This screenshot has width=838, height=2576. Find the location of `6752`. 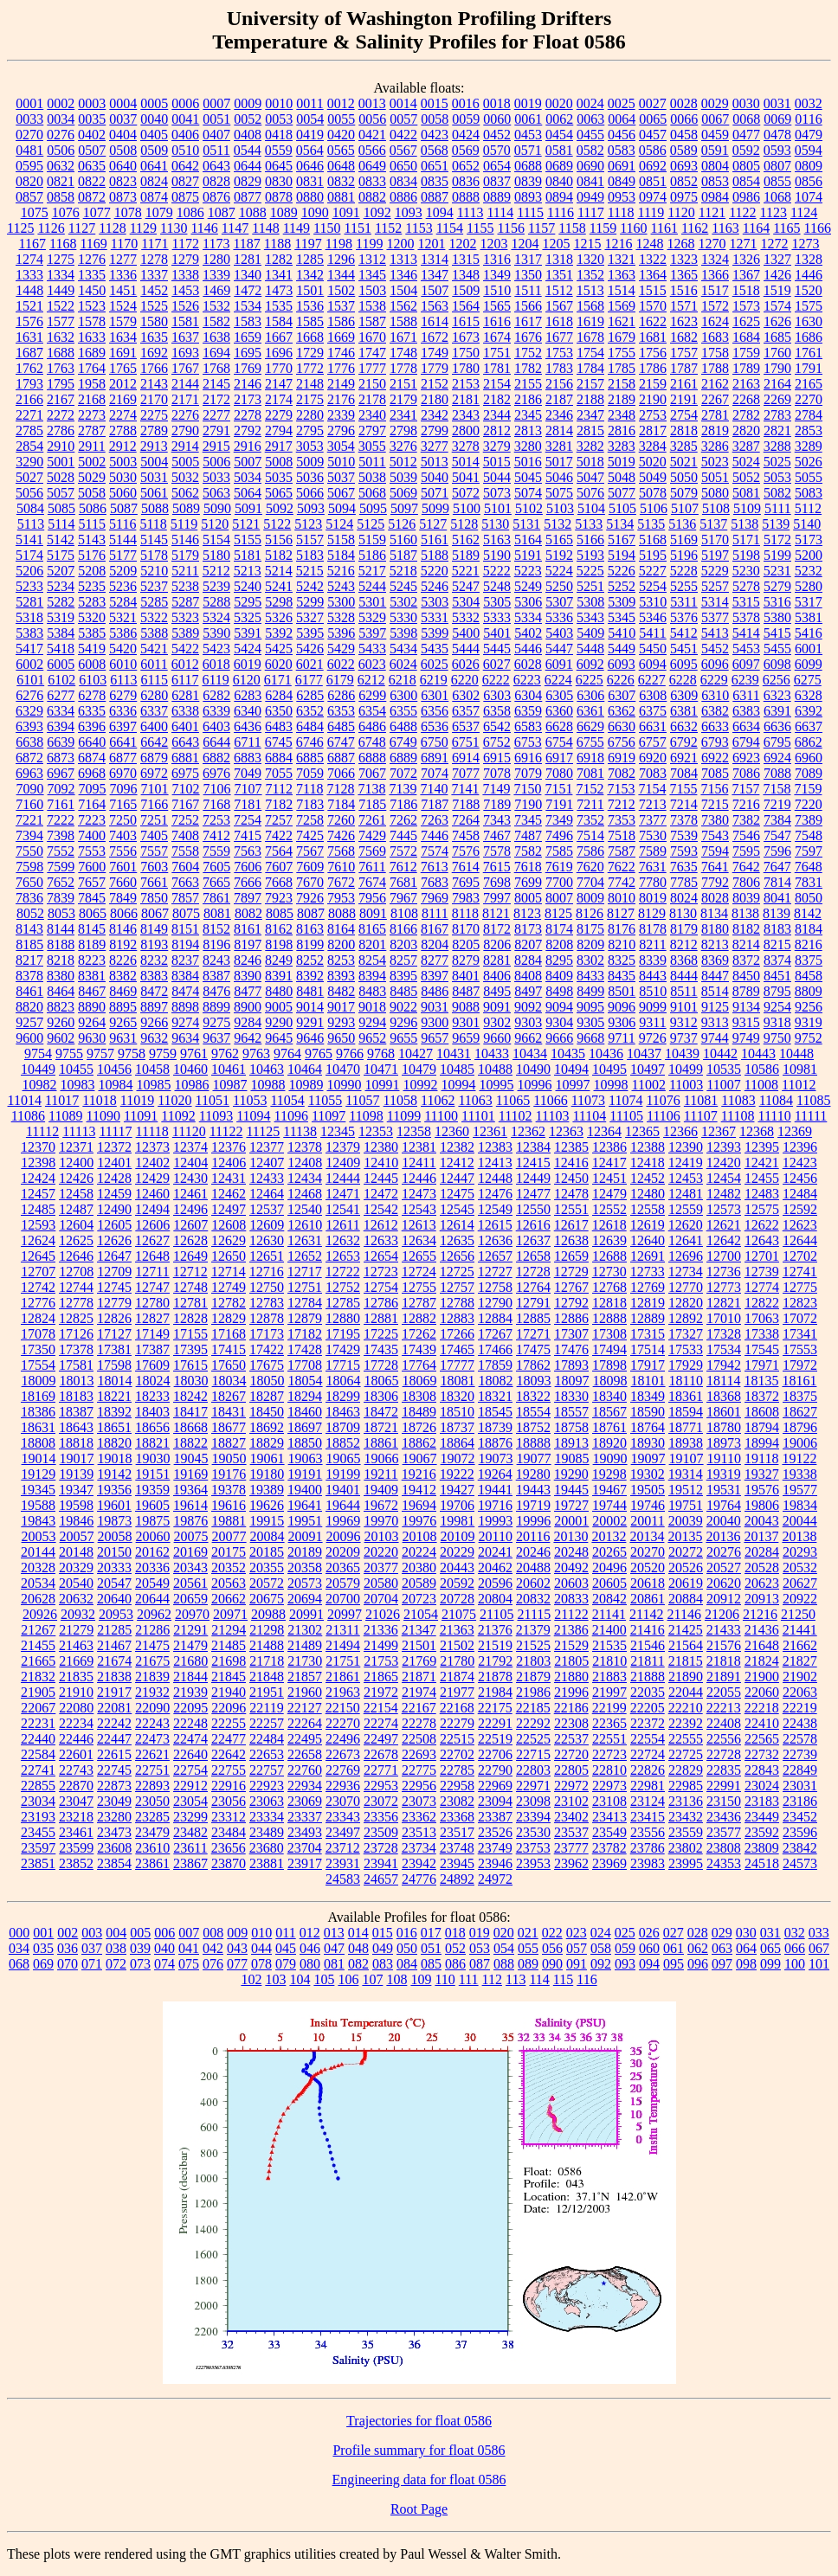

6752 is located at coordinates (497, 742).